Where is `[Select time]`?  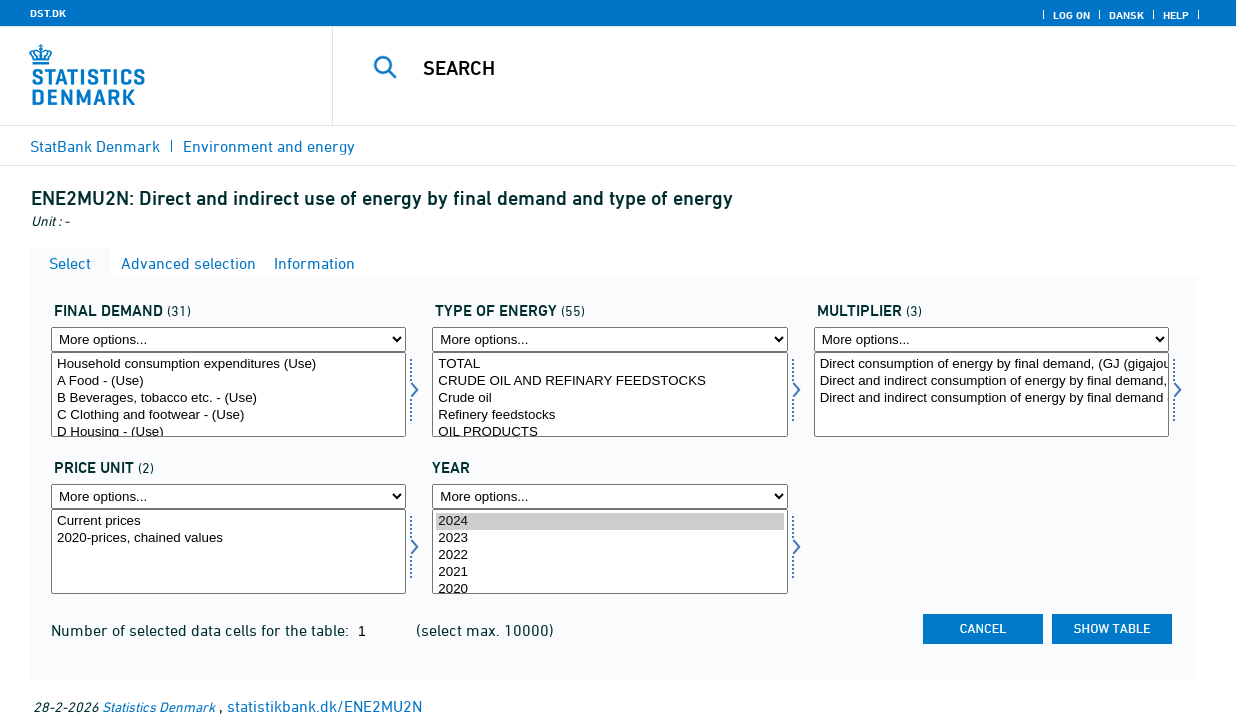 [Select time] is located at coordinates (609, 551).